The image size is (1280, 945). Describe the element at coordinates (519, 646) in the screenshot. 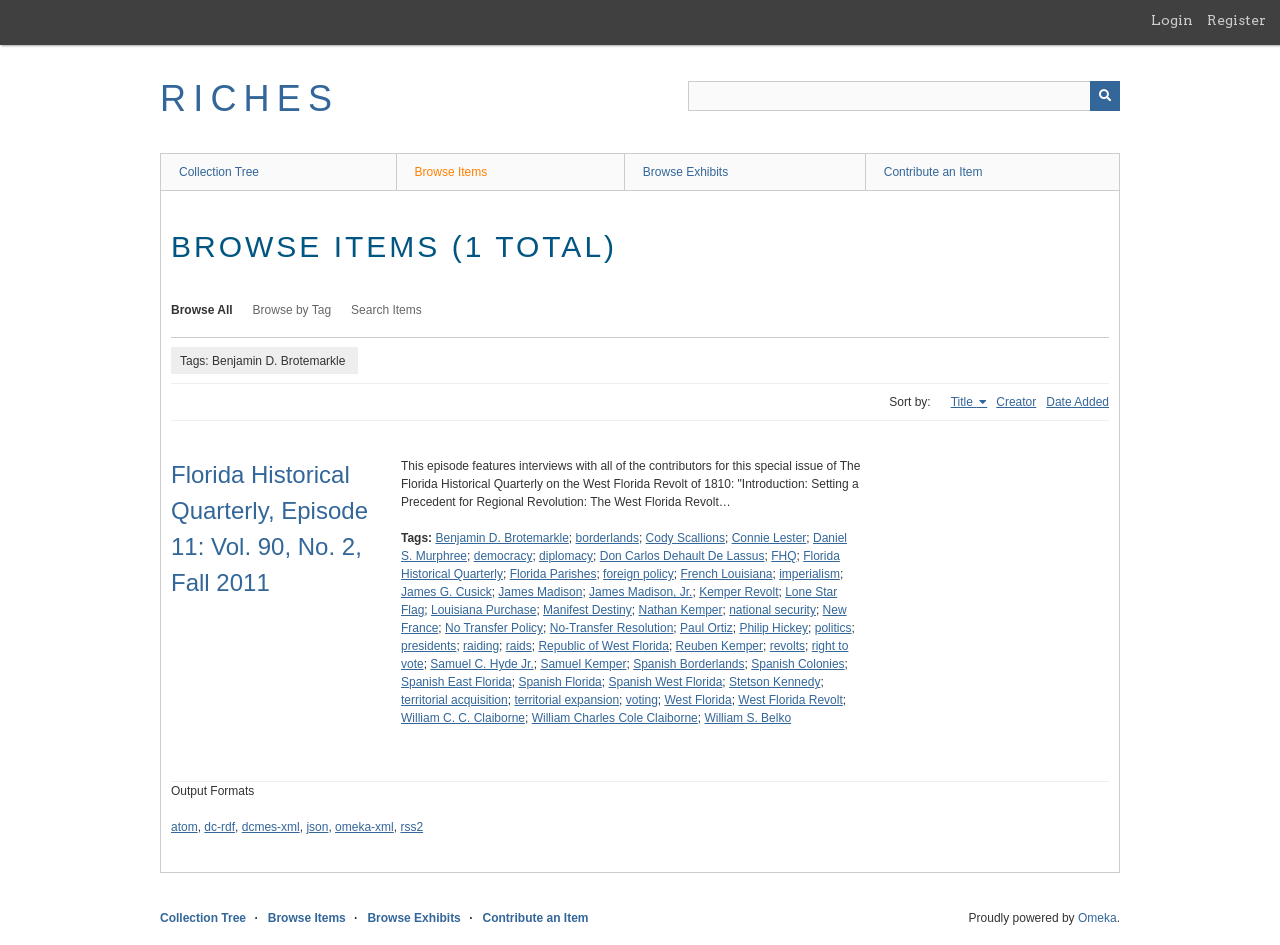

I see `raids` at that location.